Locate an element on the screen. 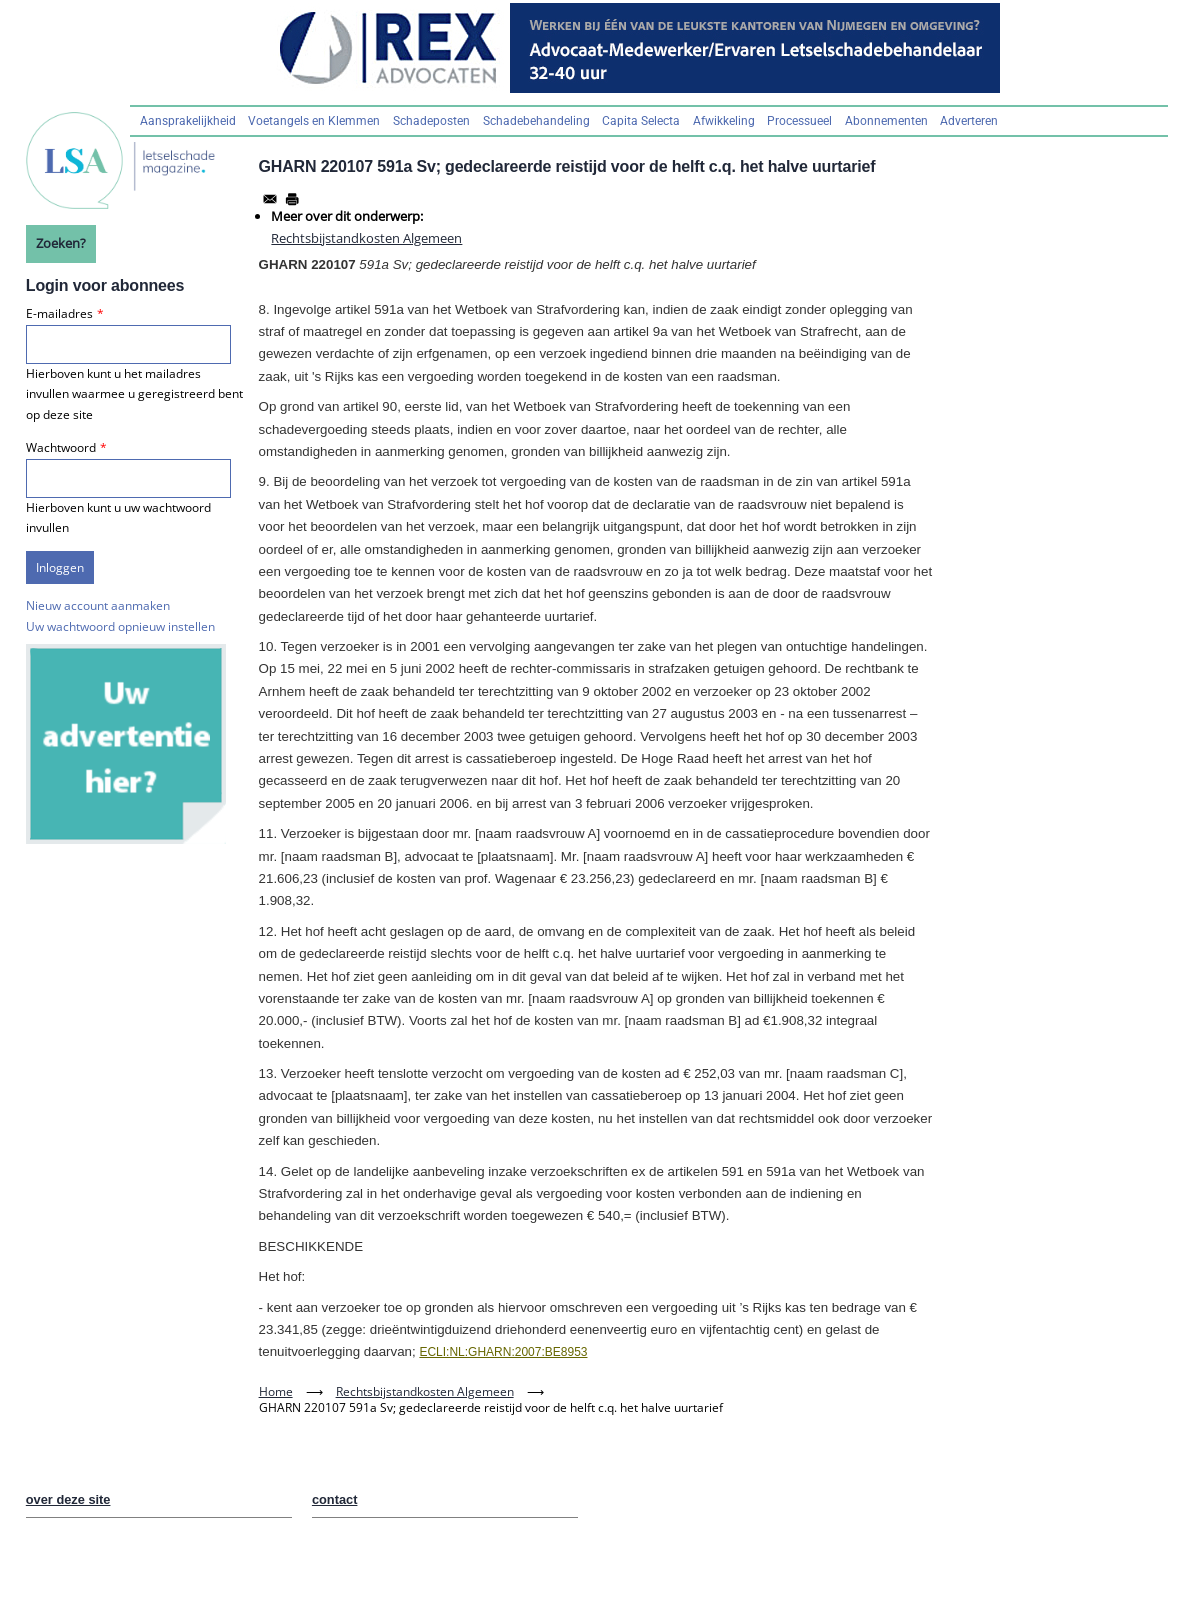 The image size is (1196, 1600). Zoeken? is located at coordinates (61, 243).